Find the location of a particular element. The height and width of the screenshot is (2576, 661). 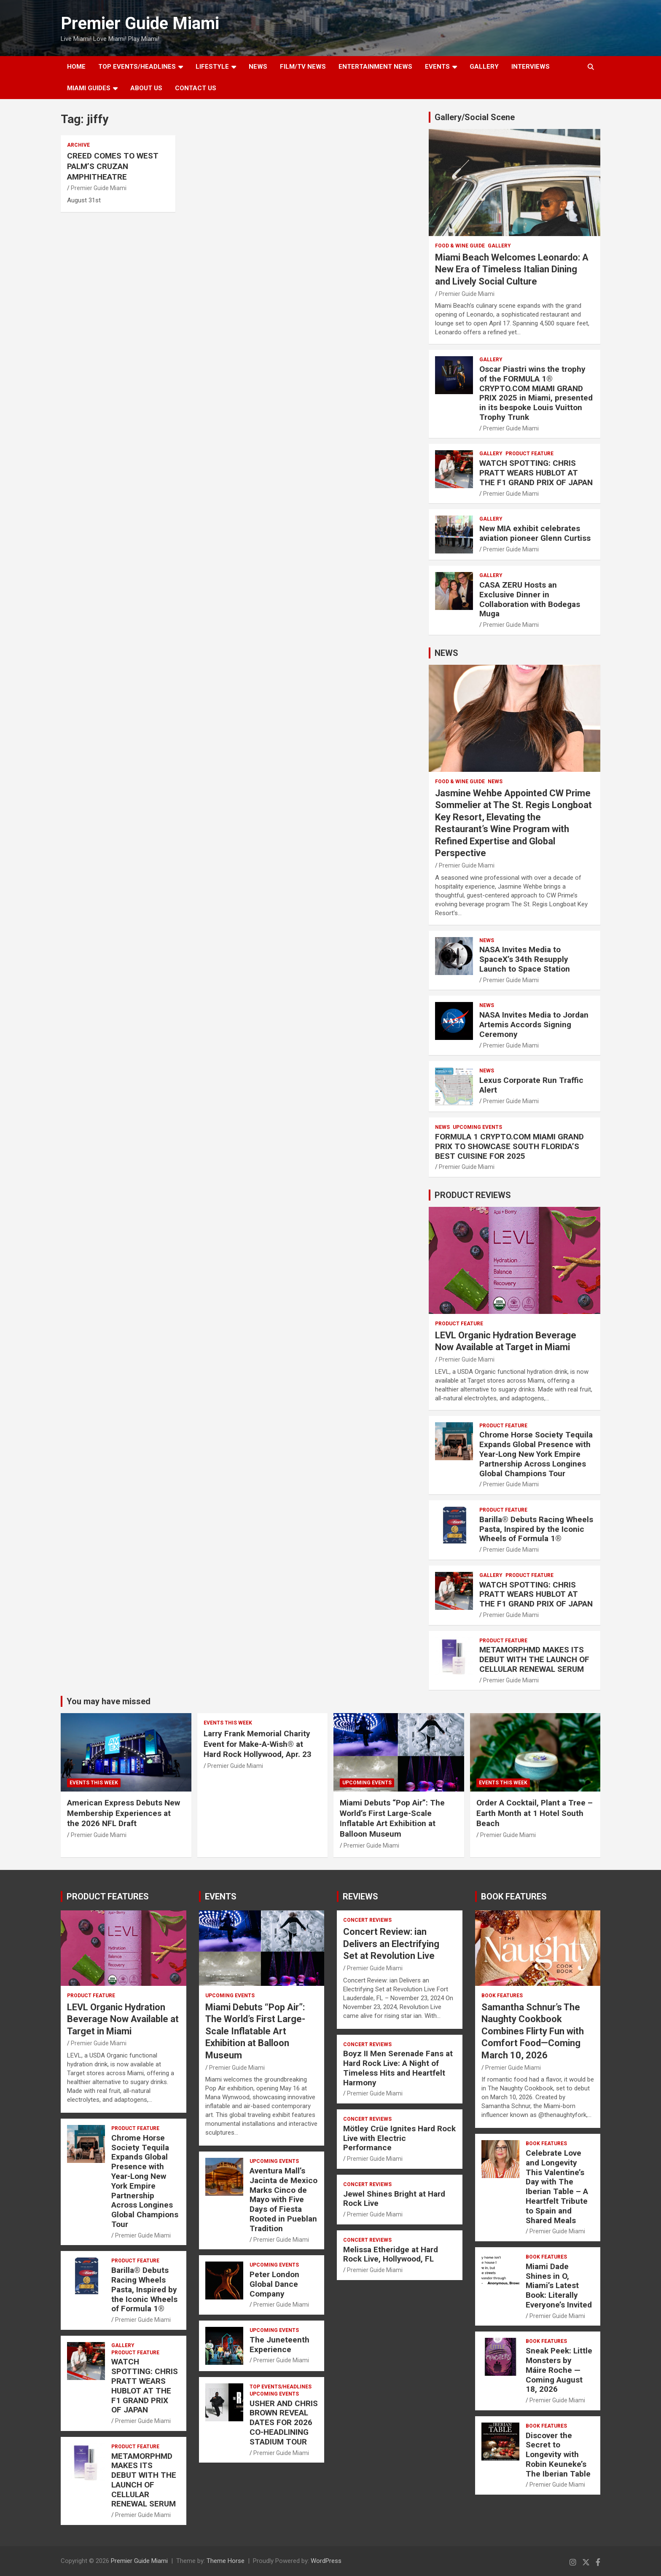

EVENTS THIS WEEK is located at coordinates (94, 1783).